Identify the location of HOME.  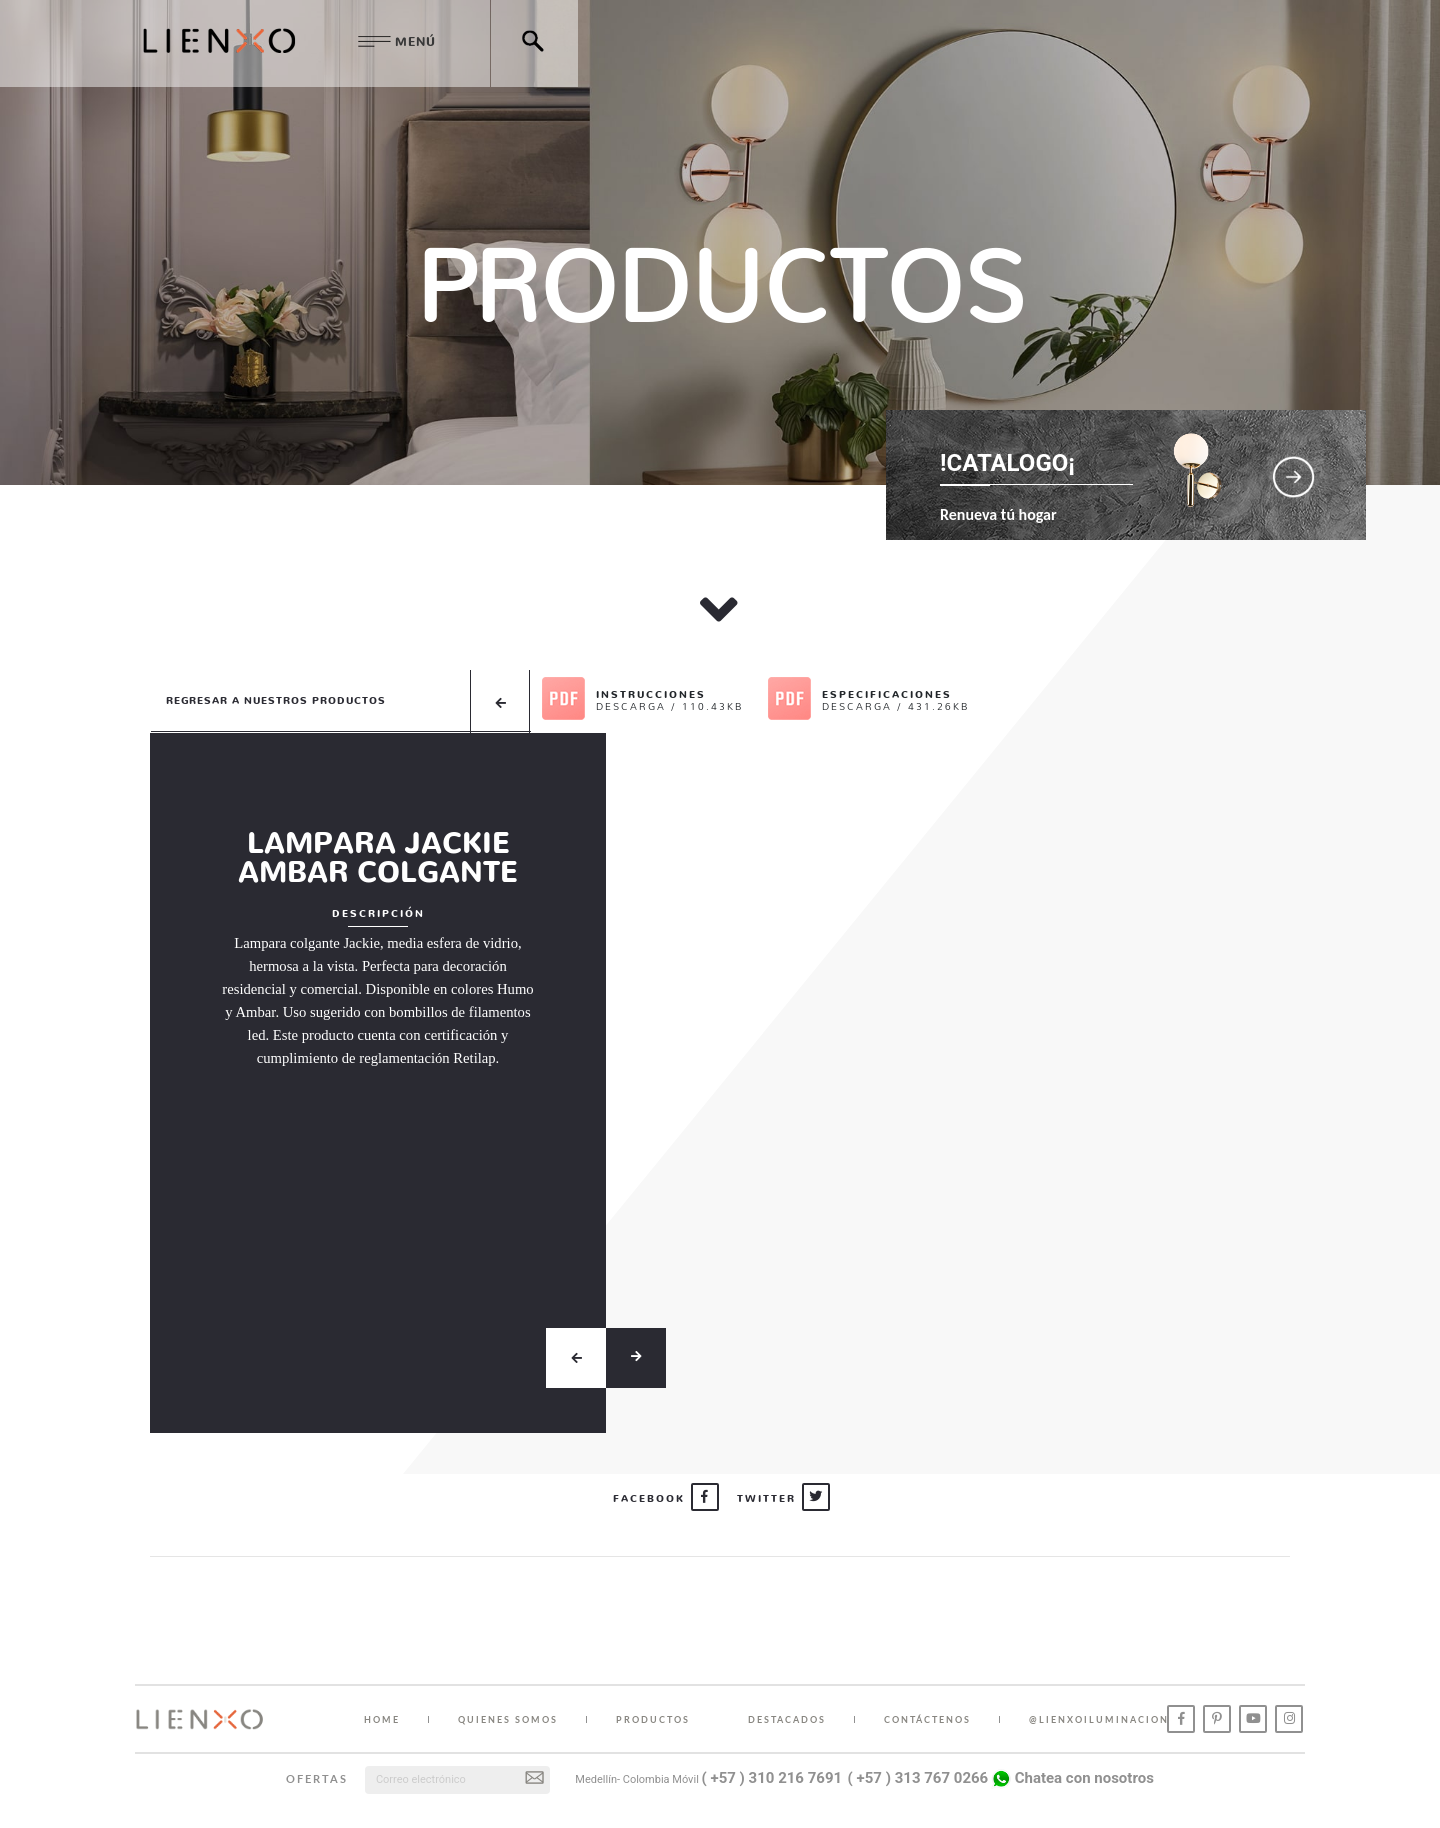
(382, 1719).